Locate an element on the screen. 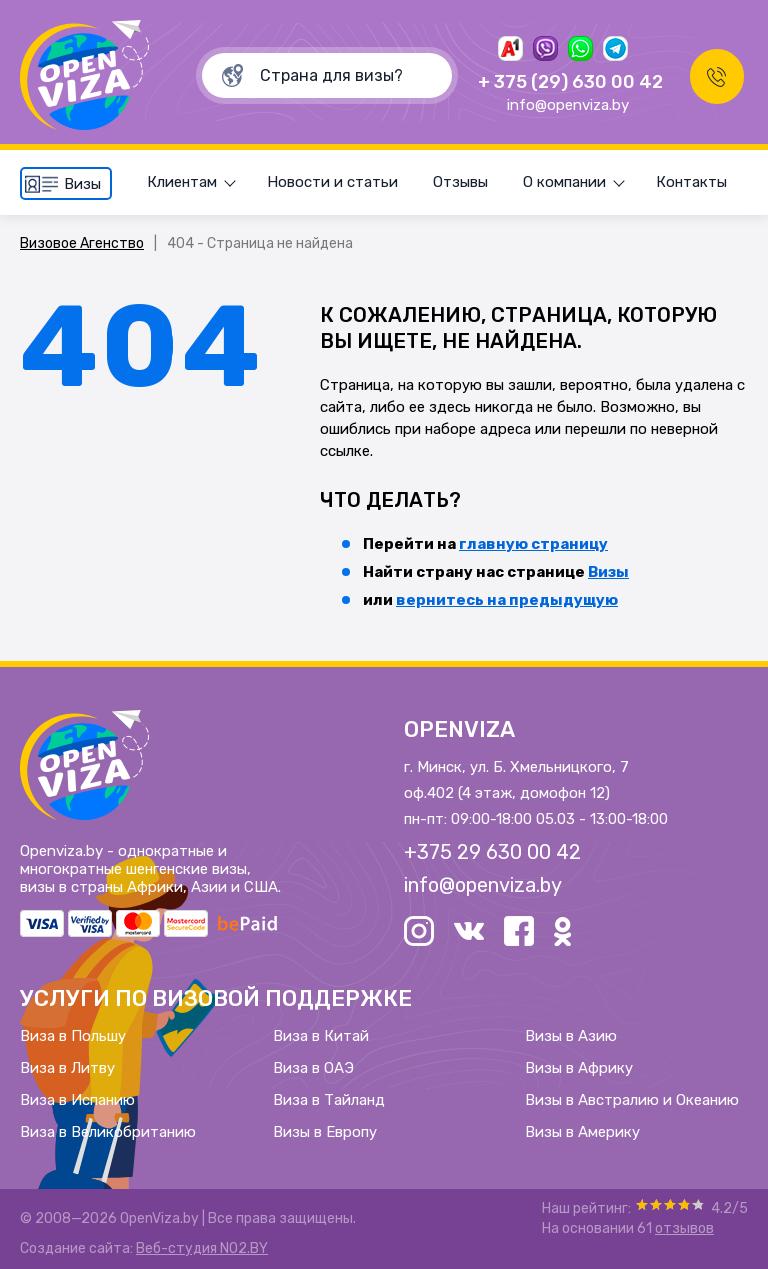  Визы в Африку is located at coordinates (579, 1068).